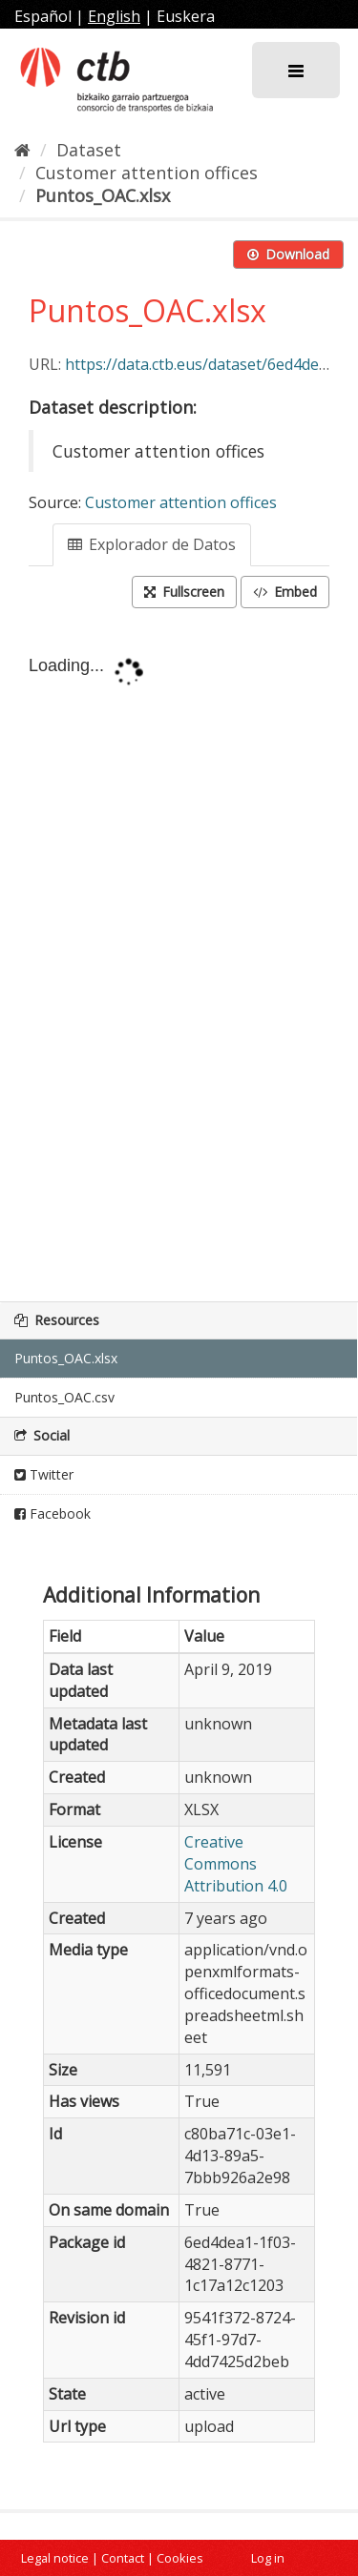 This screenshot has height=2576, width=358. What do you see at coordinates (52, 1513) in the screenshot?
I see `Facebook` at bounding box center [52, 1513].